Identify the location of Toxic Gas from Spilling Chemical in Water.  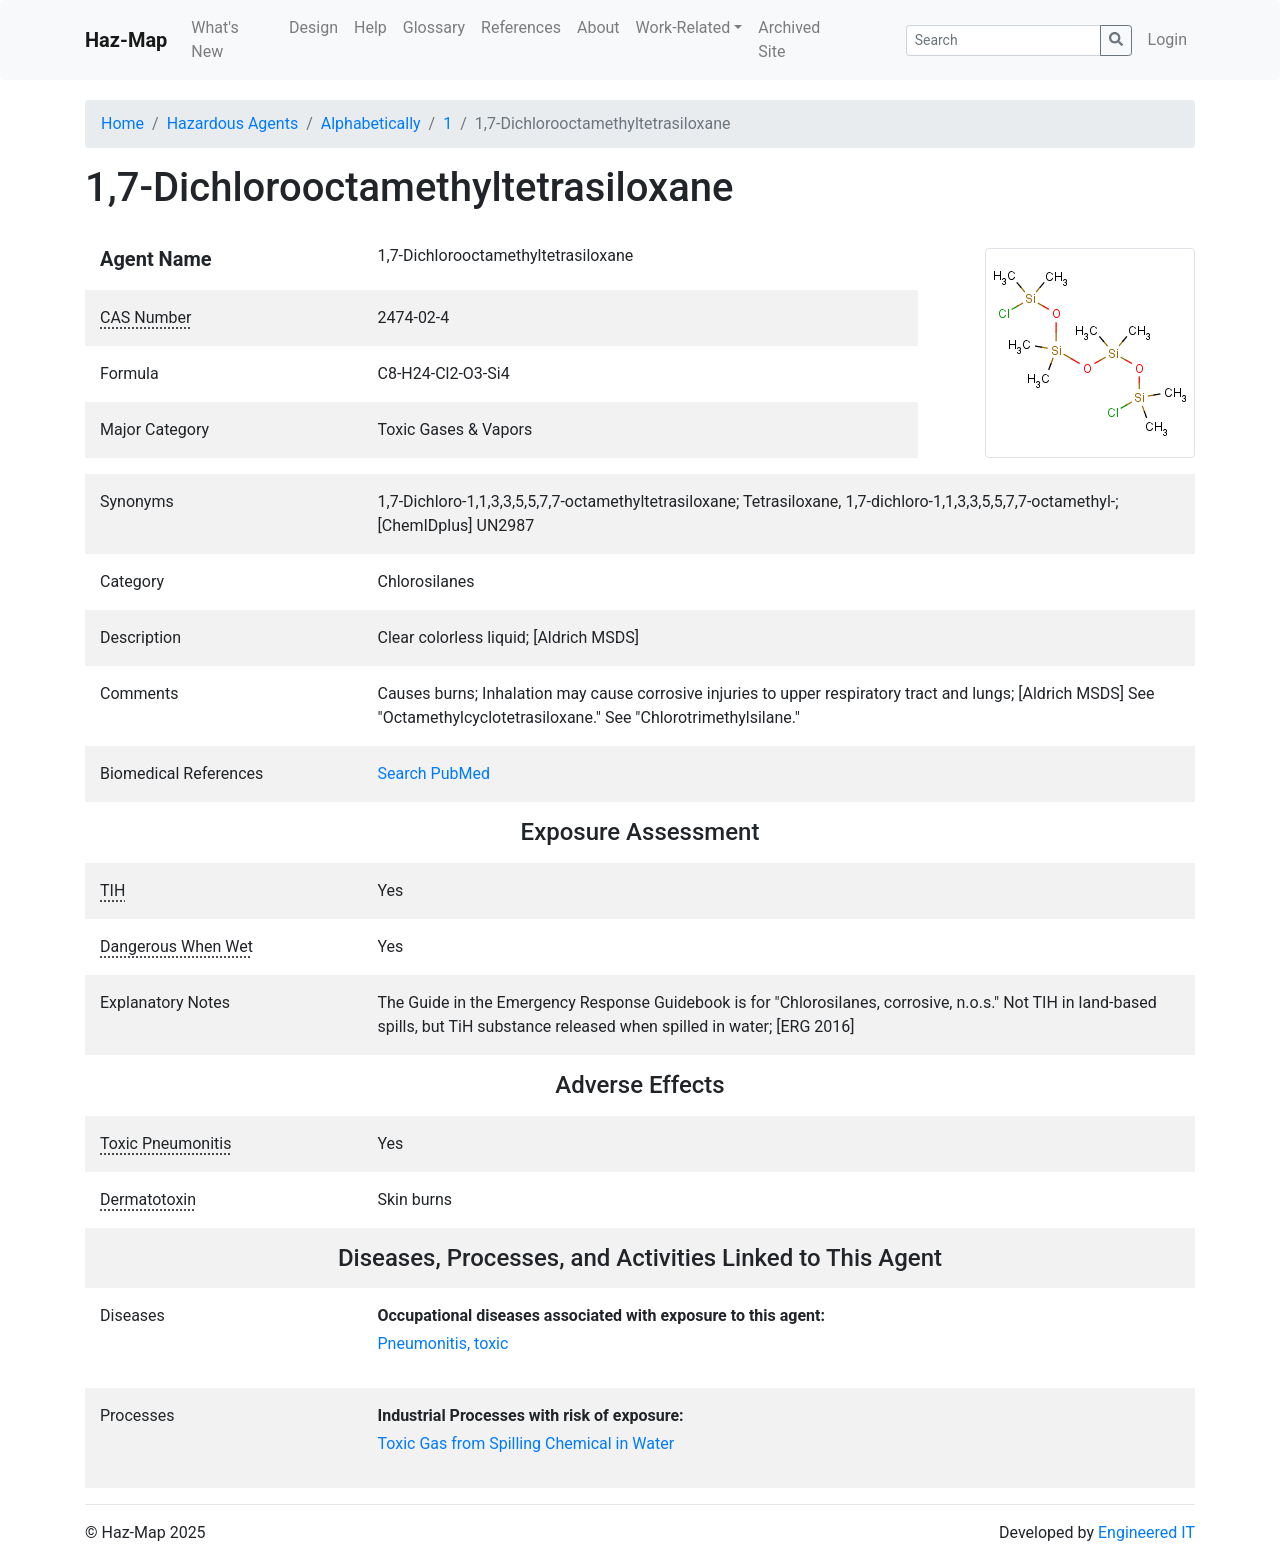
(526, 1443).